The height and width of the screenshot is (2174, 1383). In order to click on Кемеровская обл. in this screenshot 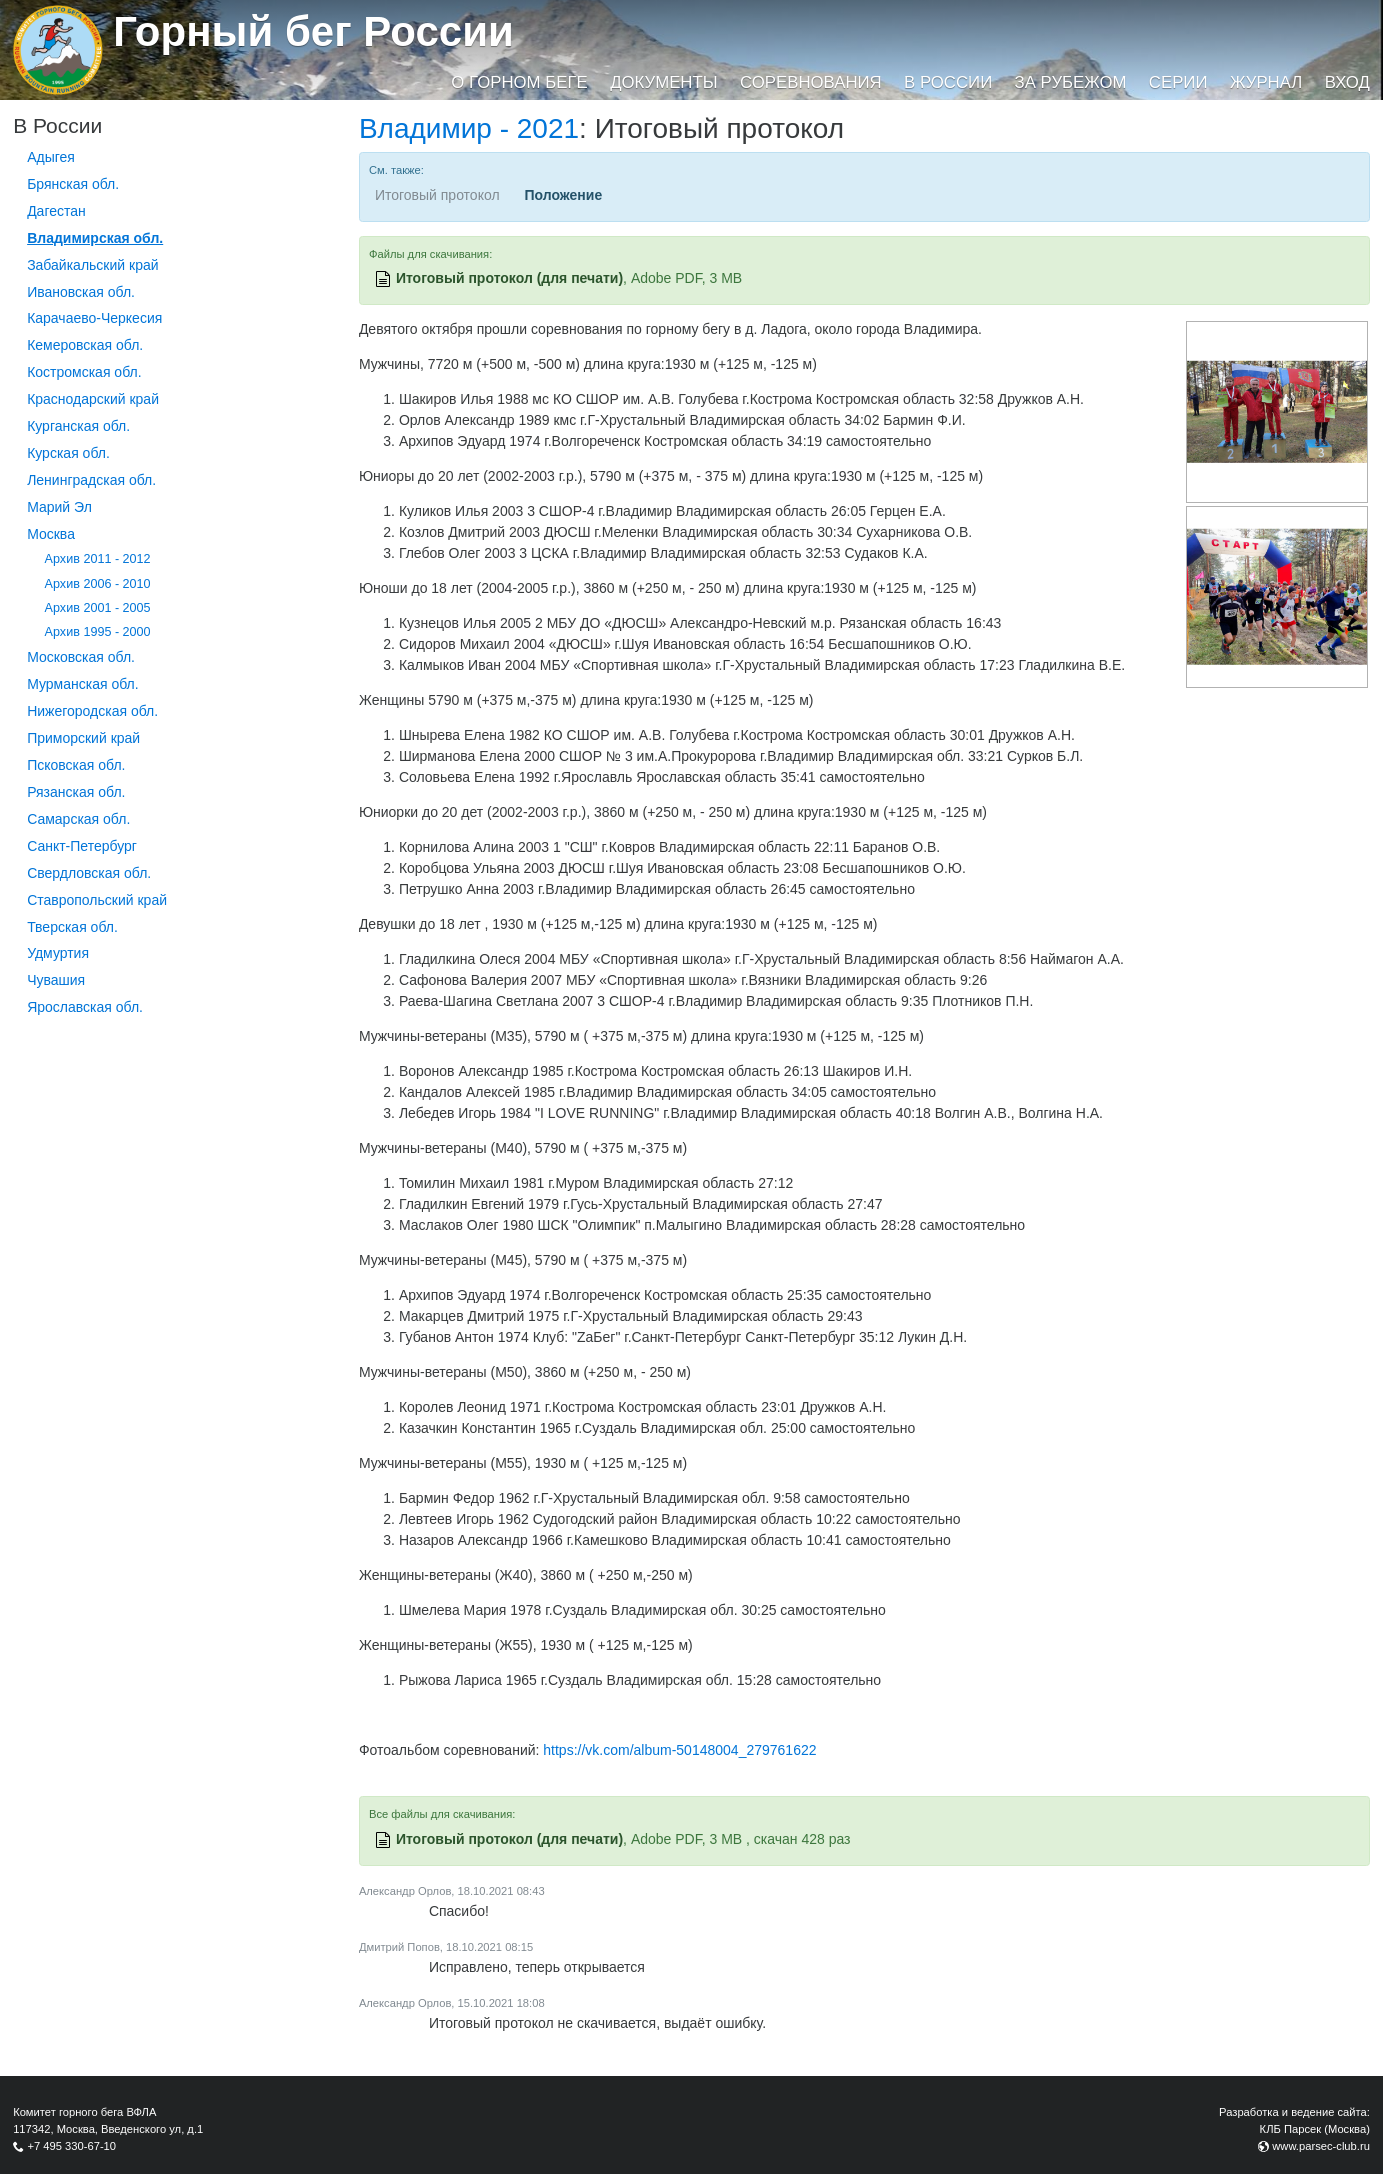, I will do `click(85, 345)`.